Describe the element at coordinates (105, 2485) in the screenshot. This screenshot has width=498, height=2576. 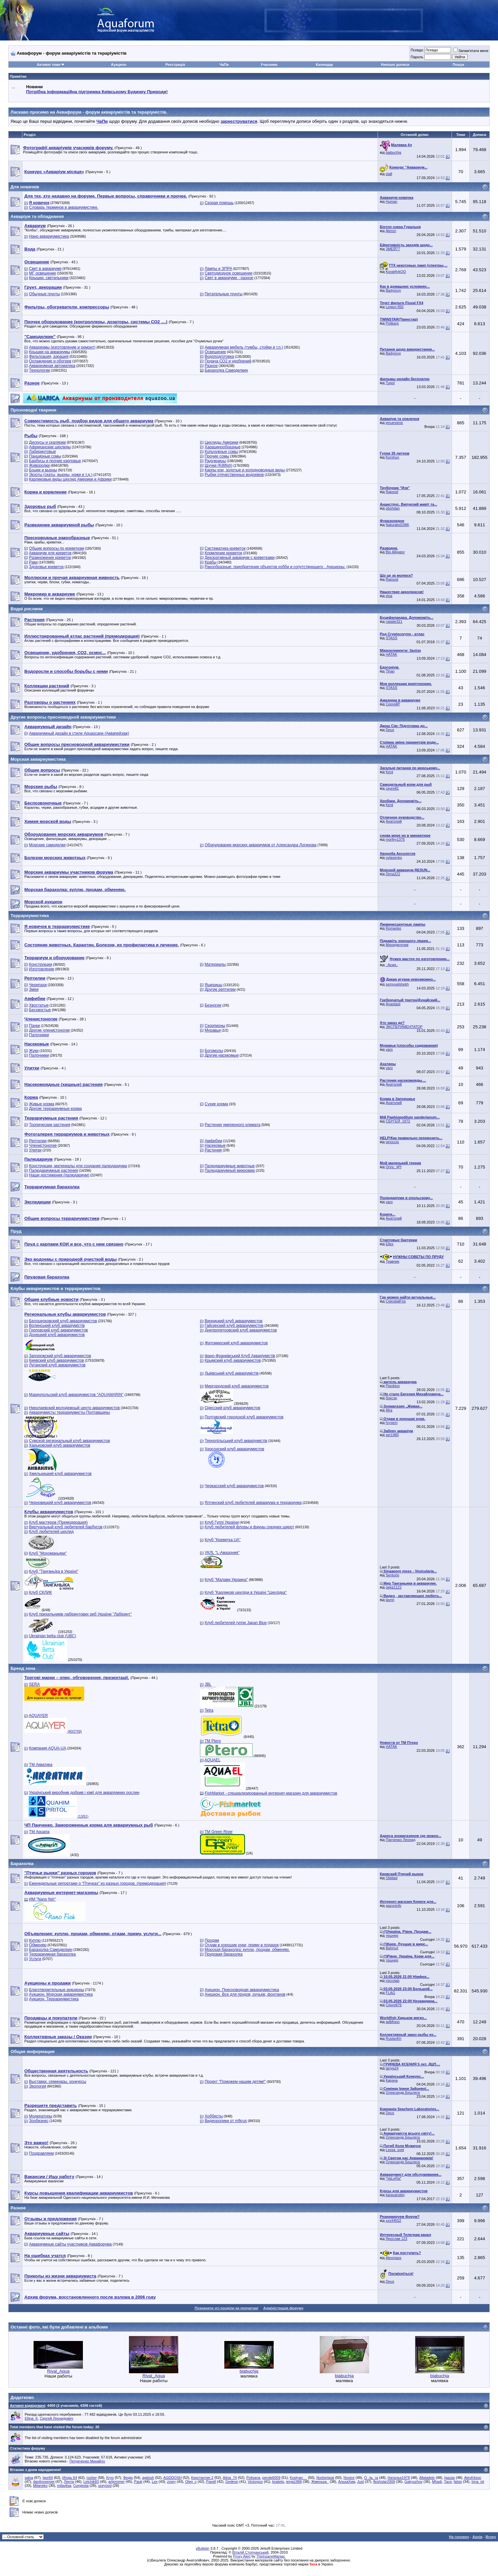
I see `uceyovd` at that location.